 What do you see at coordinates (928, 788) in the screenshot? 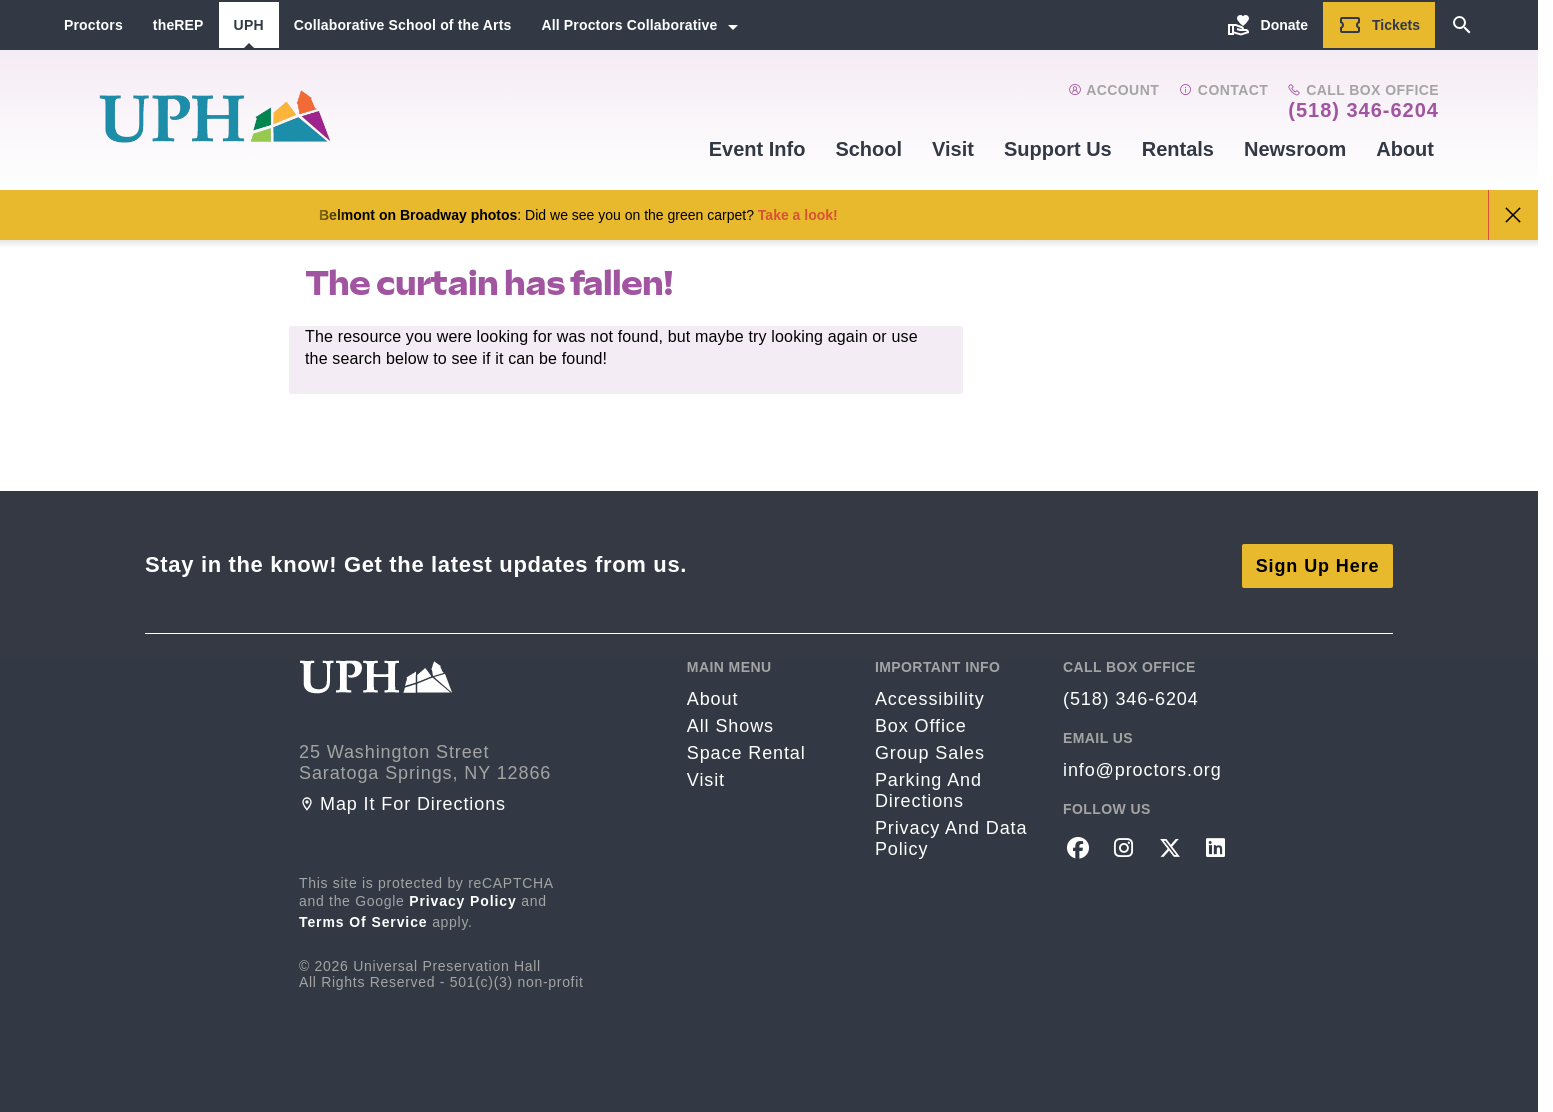
I see `Parking and Directions` at bounding box center [928, 788].